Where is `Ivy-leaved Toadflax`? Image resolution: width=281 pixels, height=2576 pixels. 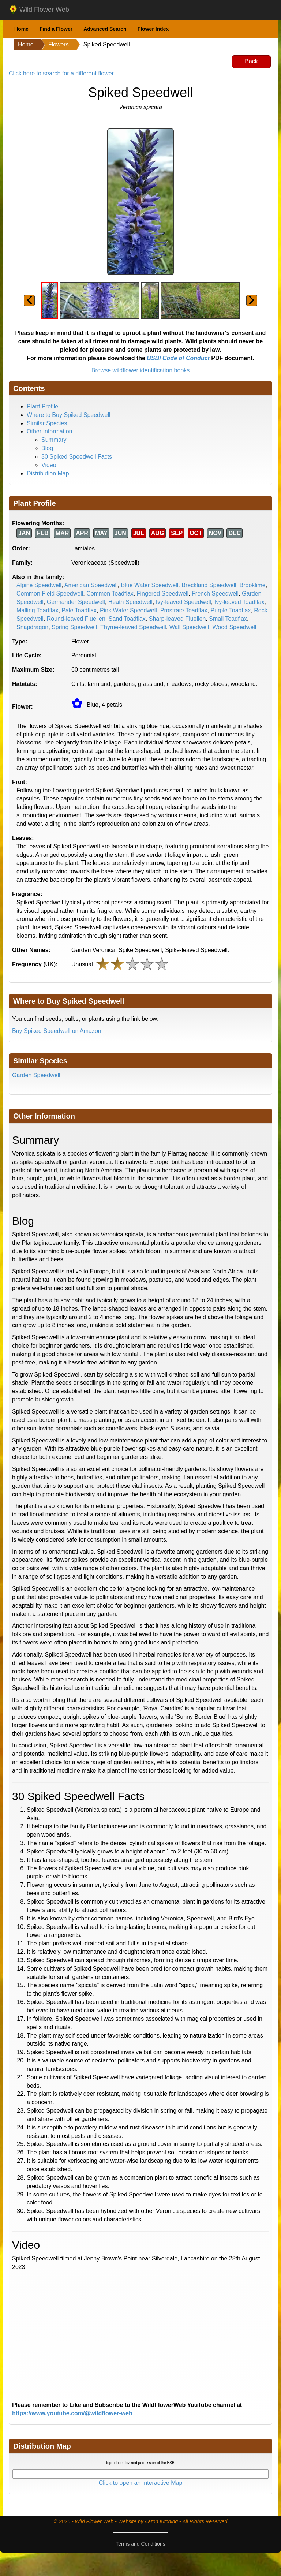
Ivy-leaved Toadflax is located at coordinates (239, 602).